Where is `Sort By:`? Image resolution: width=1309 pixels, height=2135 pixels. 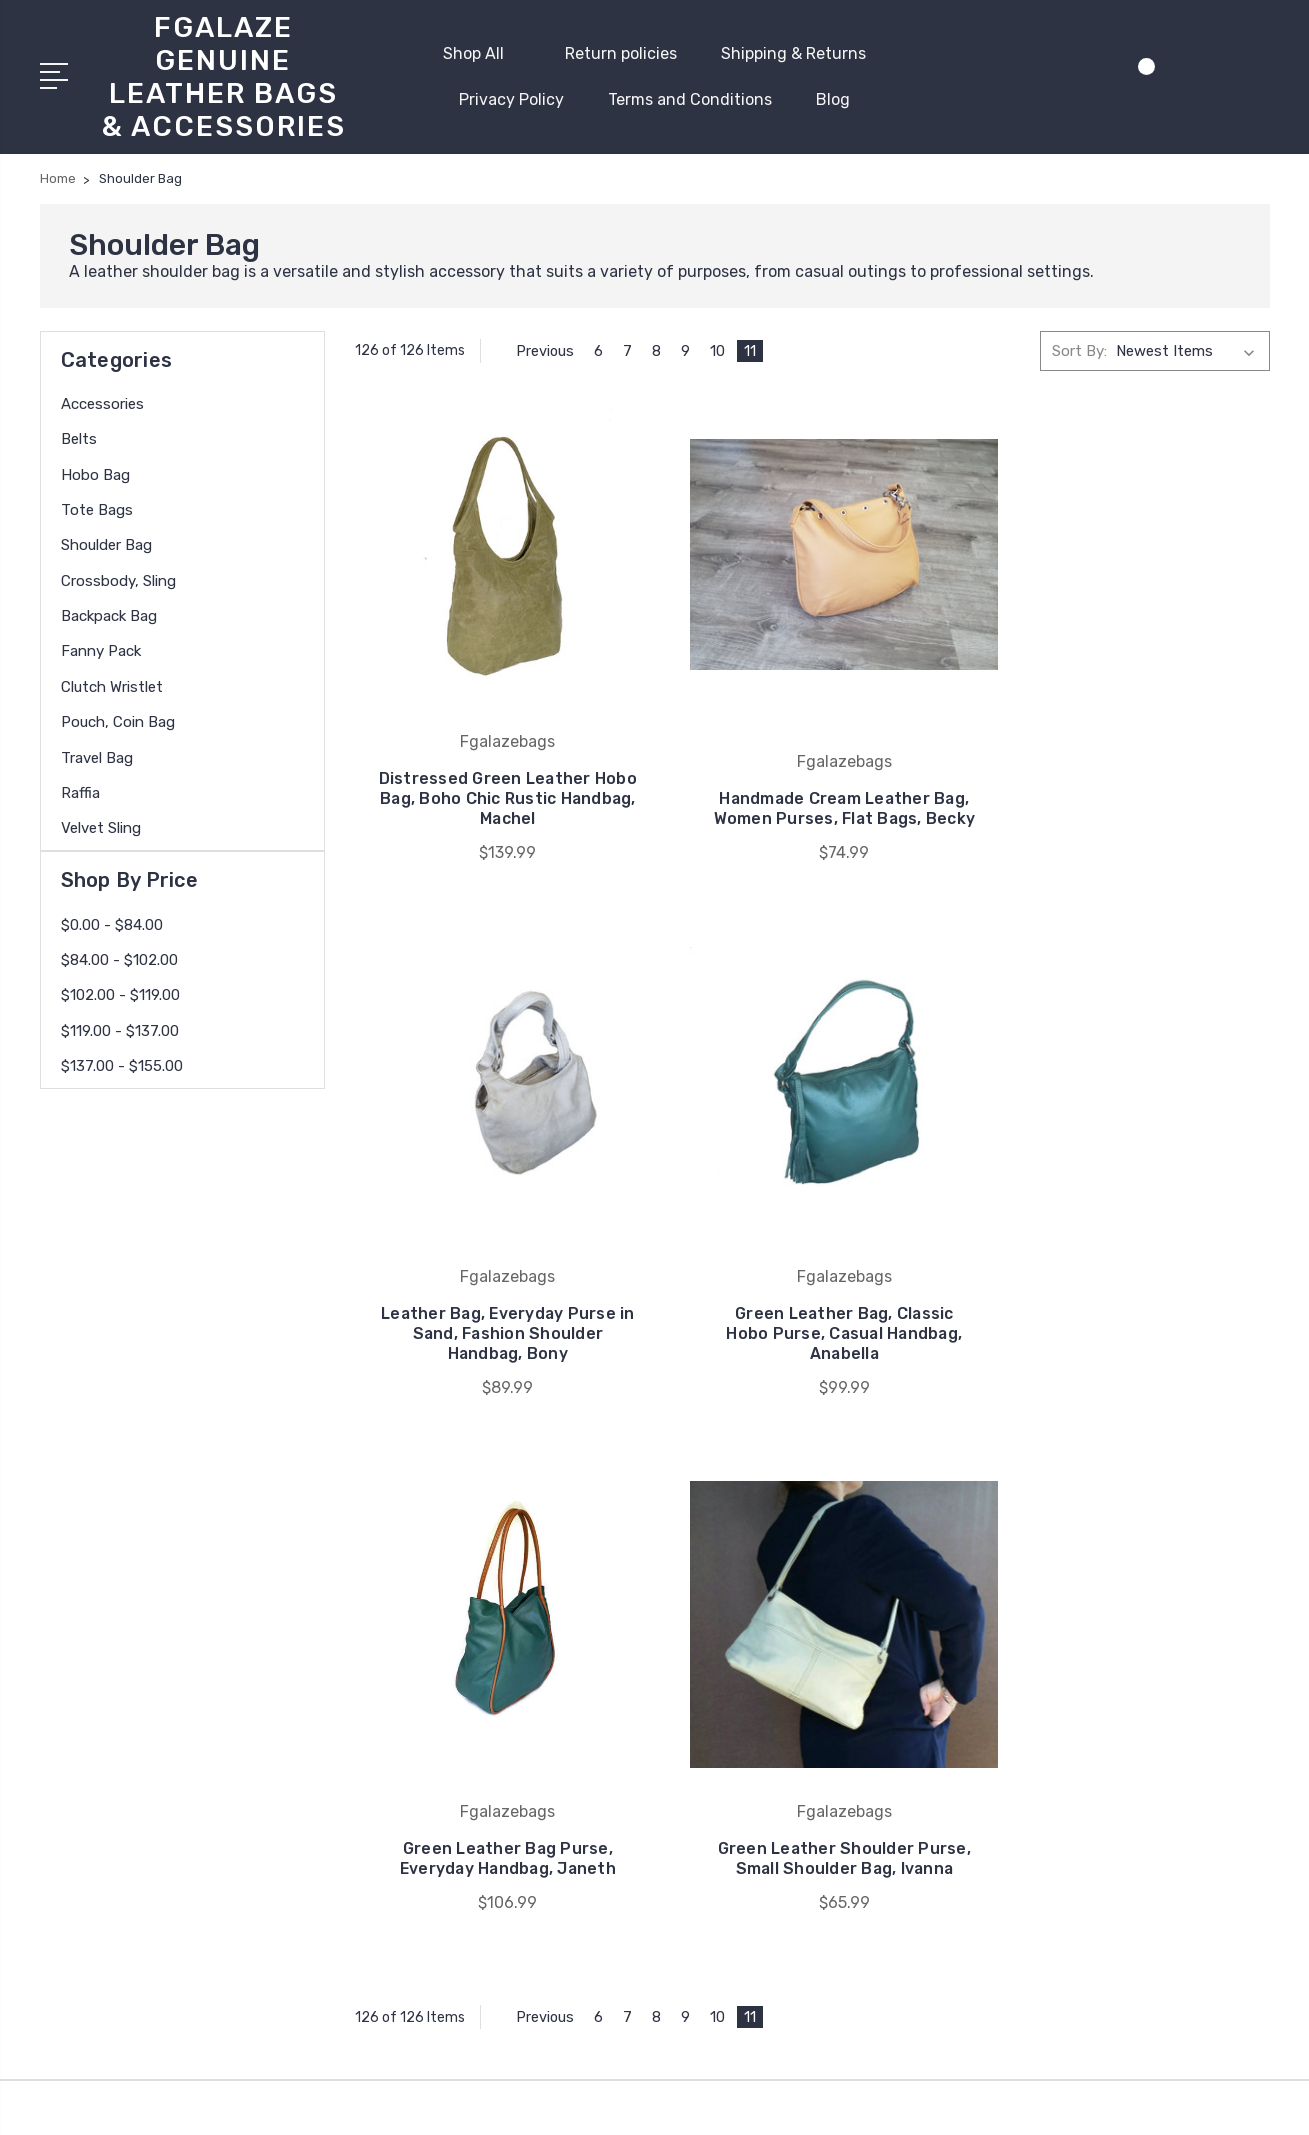 Sort By: is located at coordinates (1079, 348).